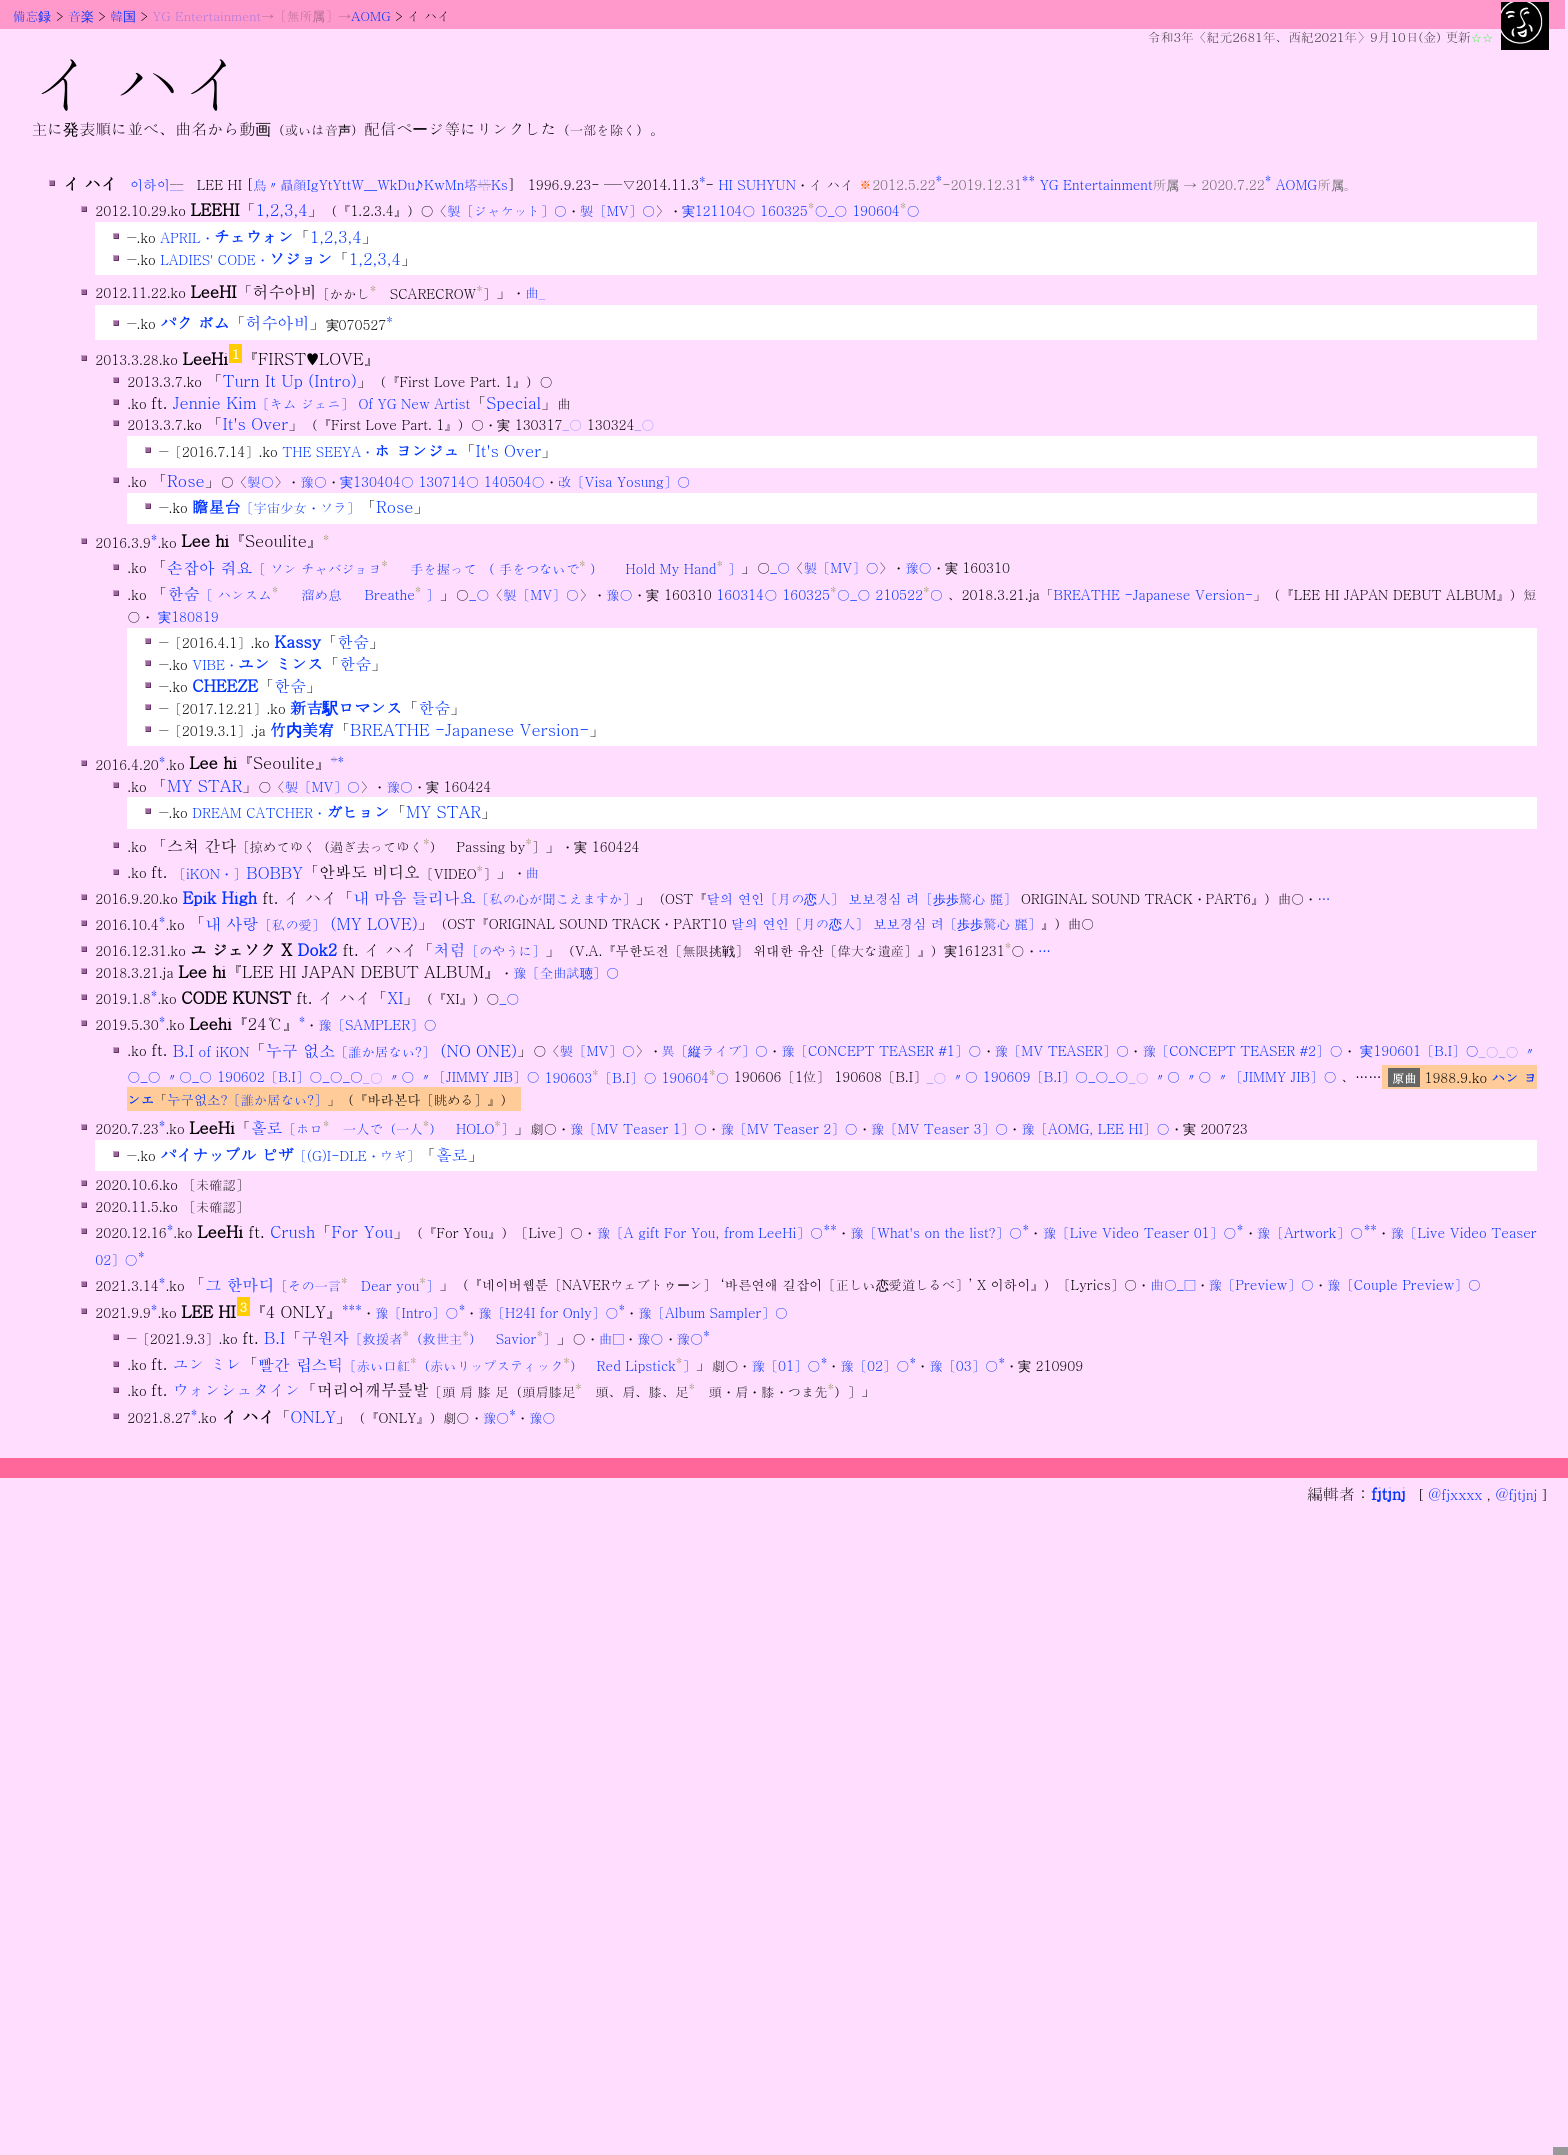  What do you see at coordinates (312, 1416) in the screenshot?
I see `ONLY` at bounding box center [312, 1416].